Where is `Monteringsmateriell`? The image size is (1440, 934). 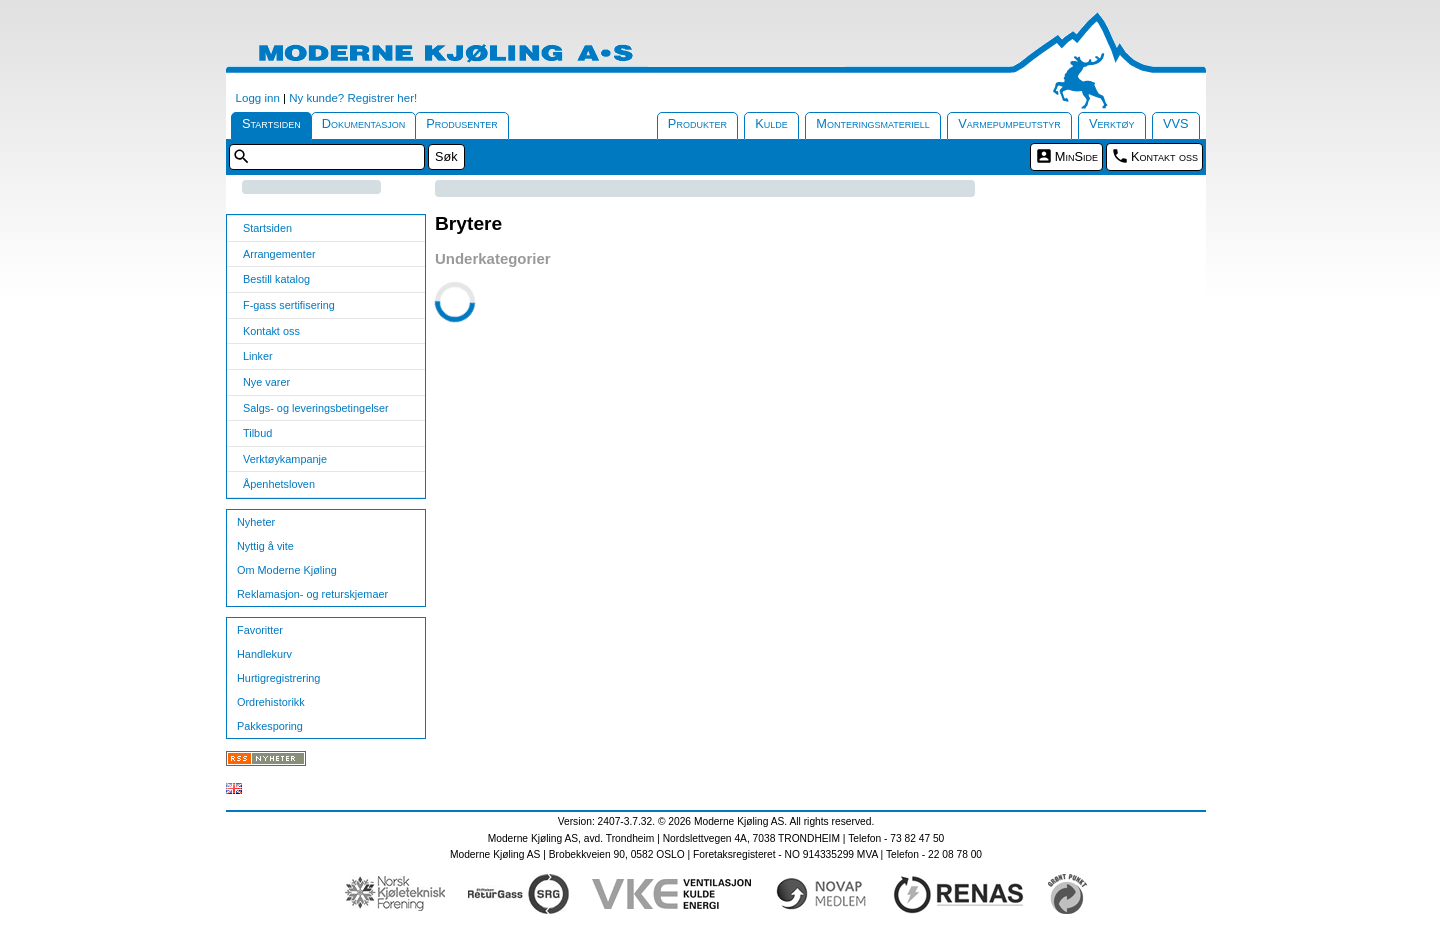
Monteringsmateriell is located at coordinates (873, 123).